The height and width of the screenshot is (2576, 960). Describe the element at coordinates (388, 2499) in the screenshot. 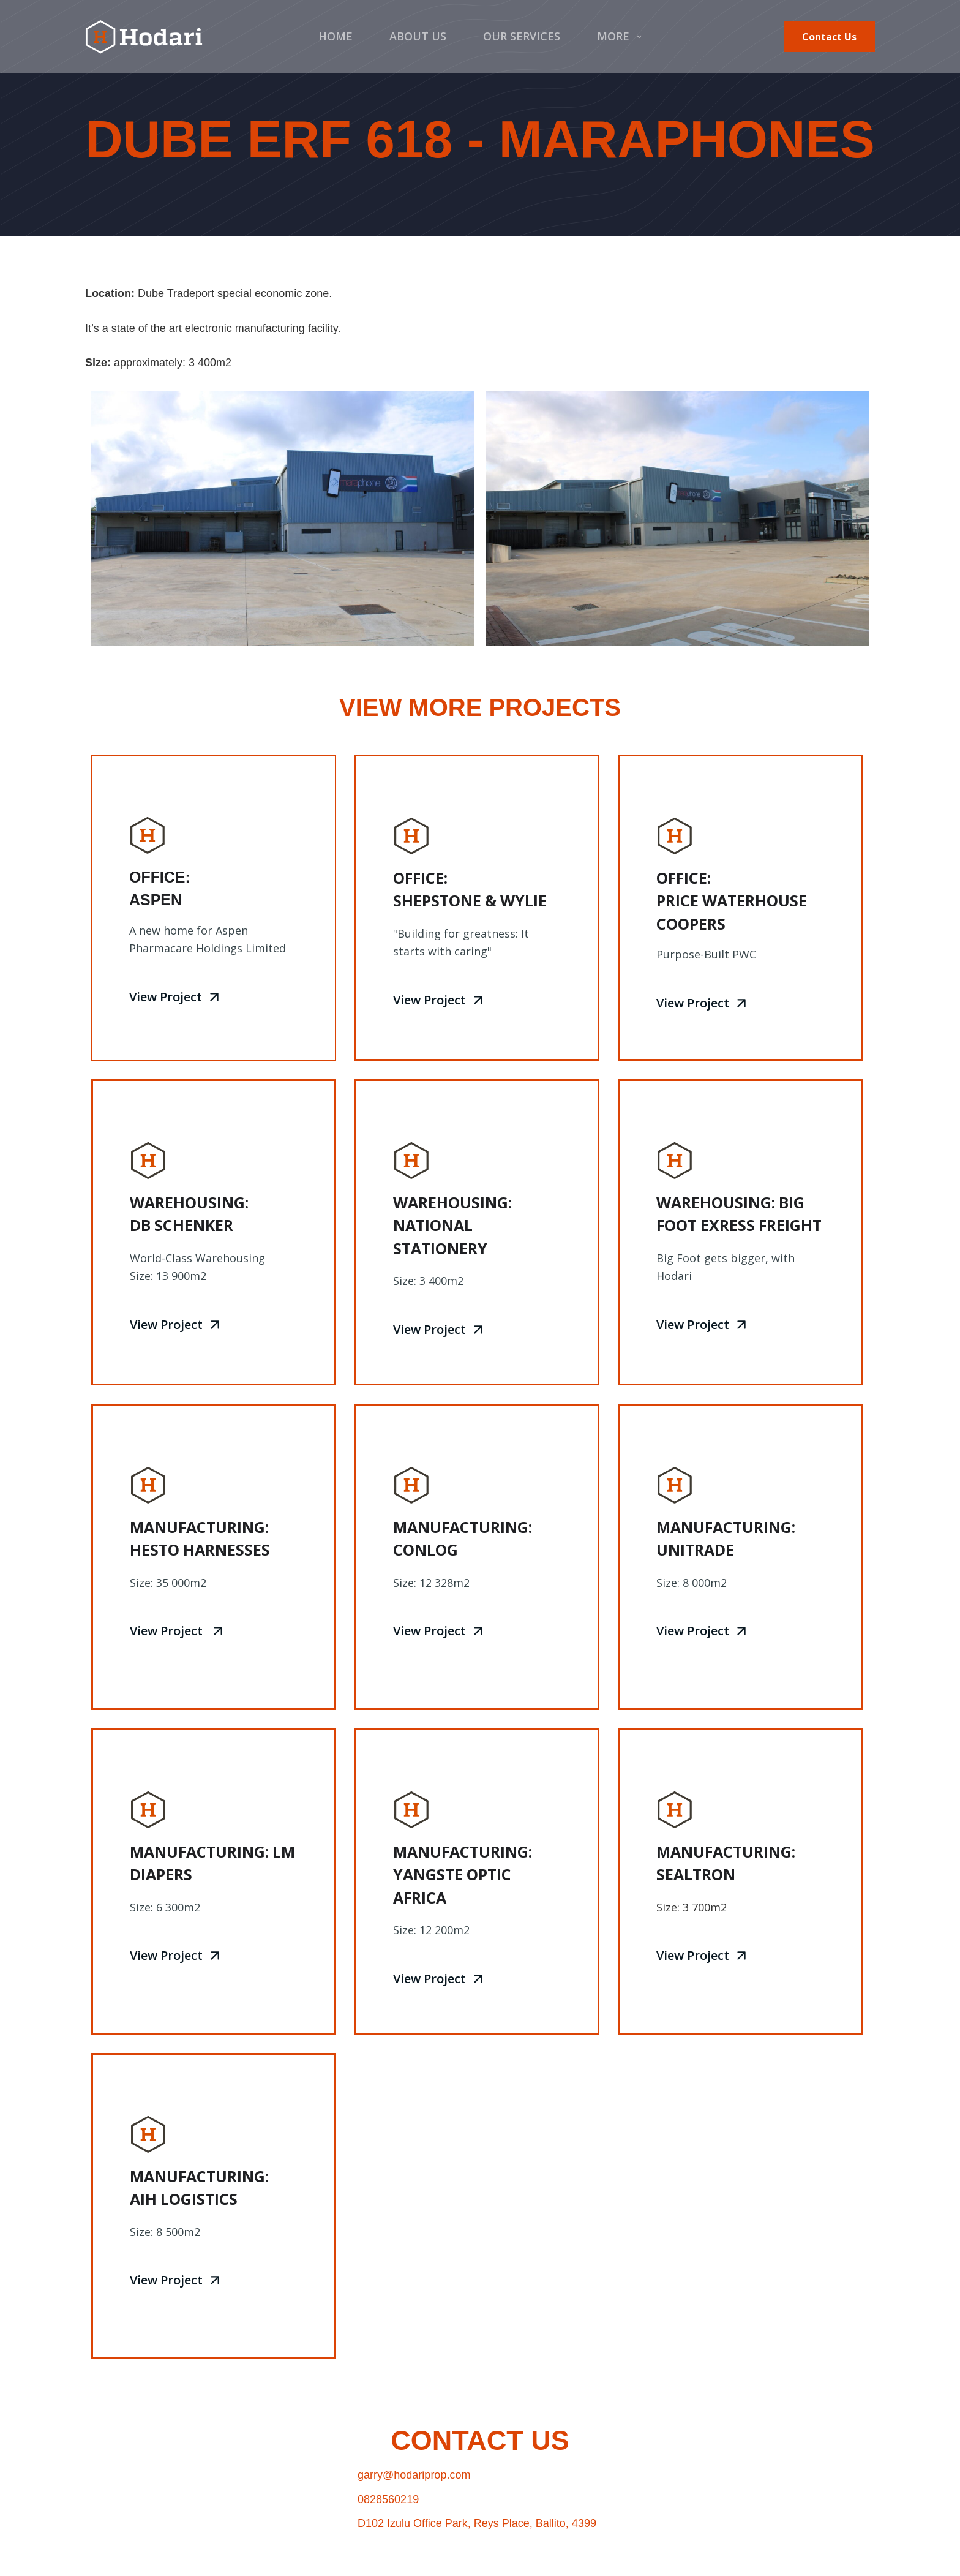

I see `0828560219` at that location.